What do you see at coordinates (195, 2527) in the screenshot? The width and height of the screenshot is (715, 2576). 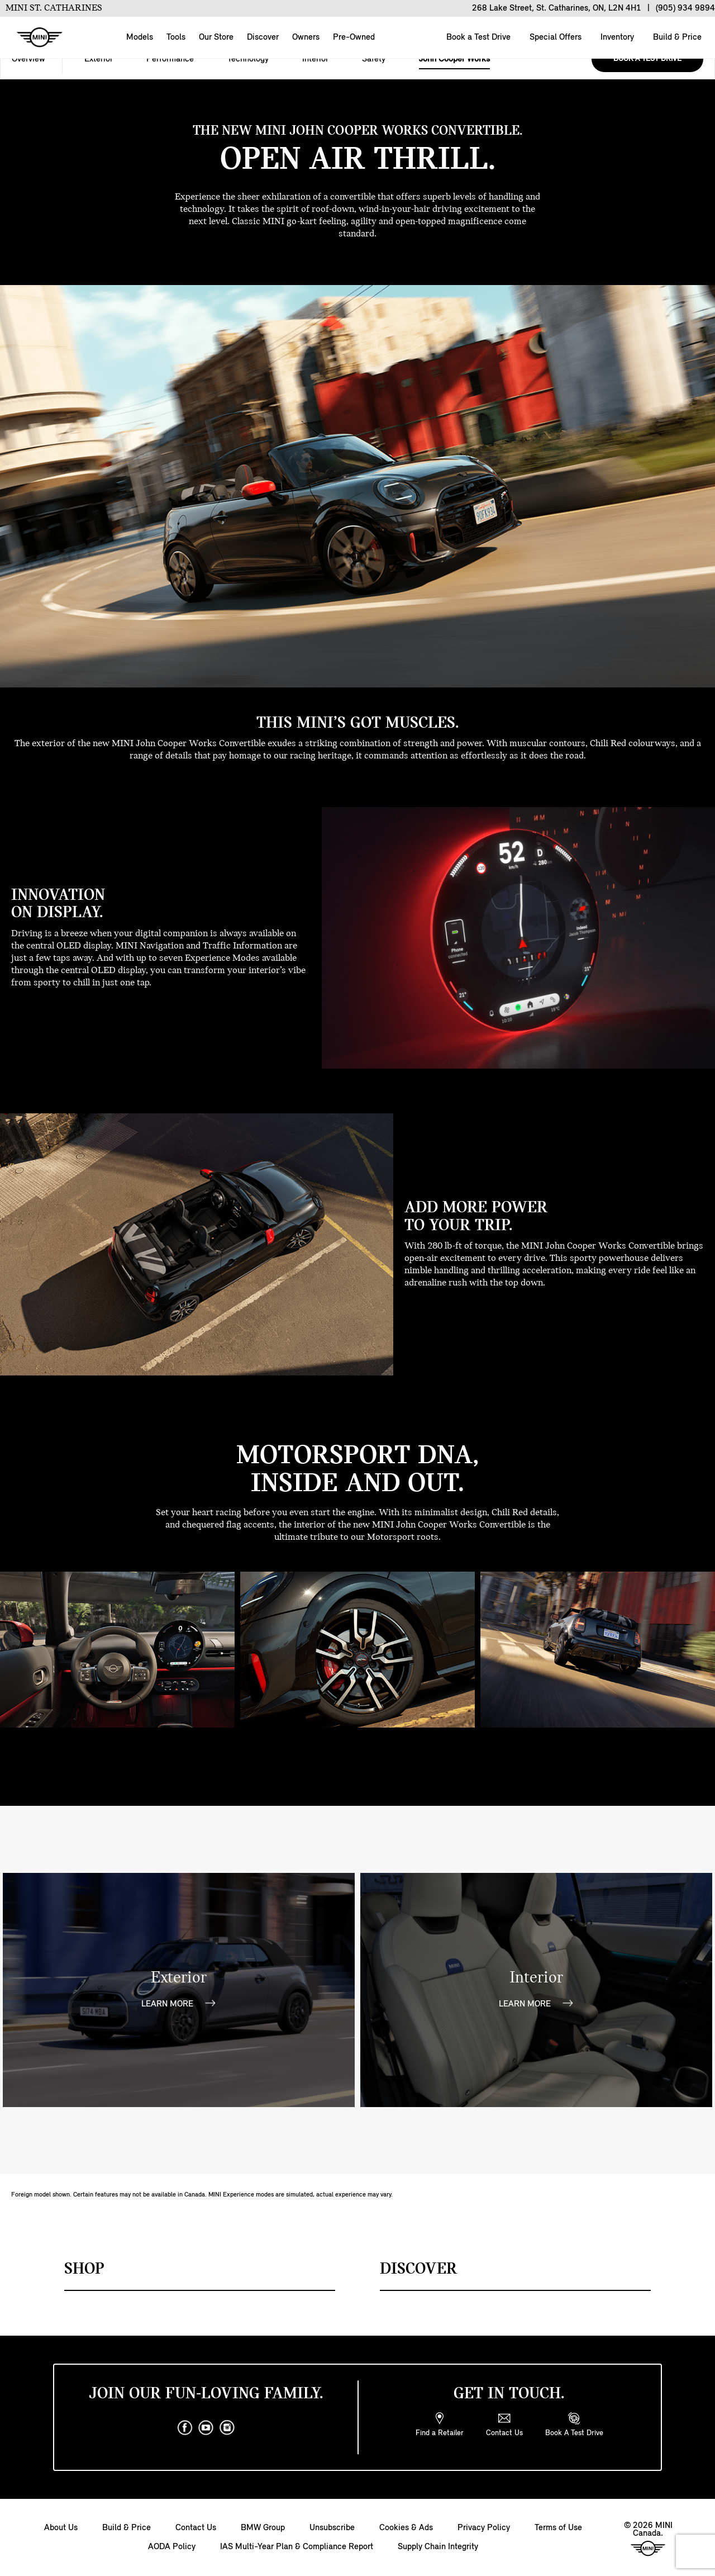 I see `Contact Us` at bounding box center [195, 2527].